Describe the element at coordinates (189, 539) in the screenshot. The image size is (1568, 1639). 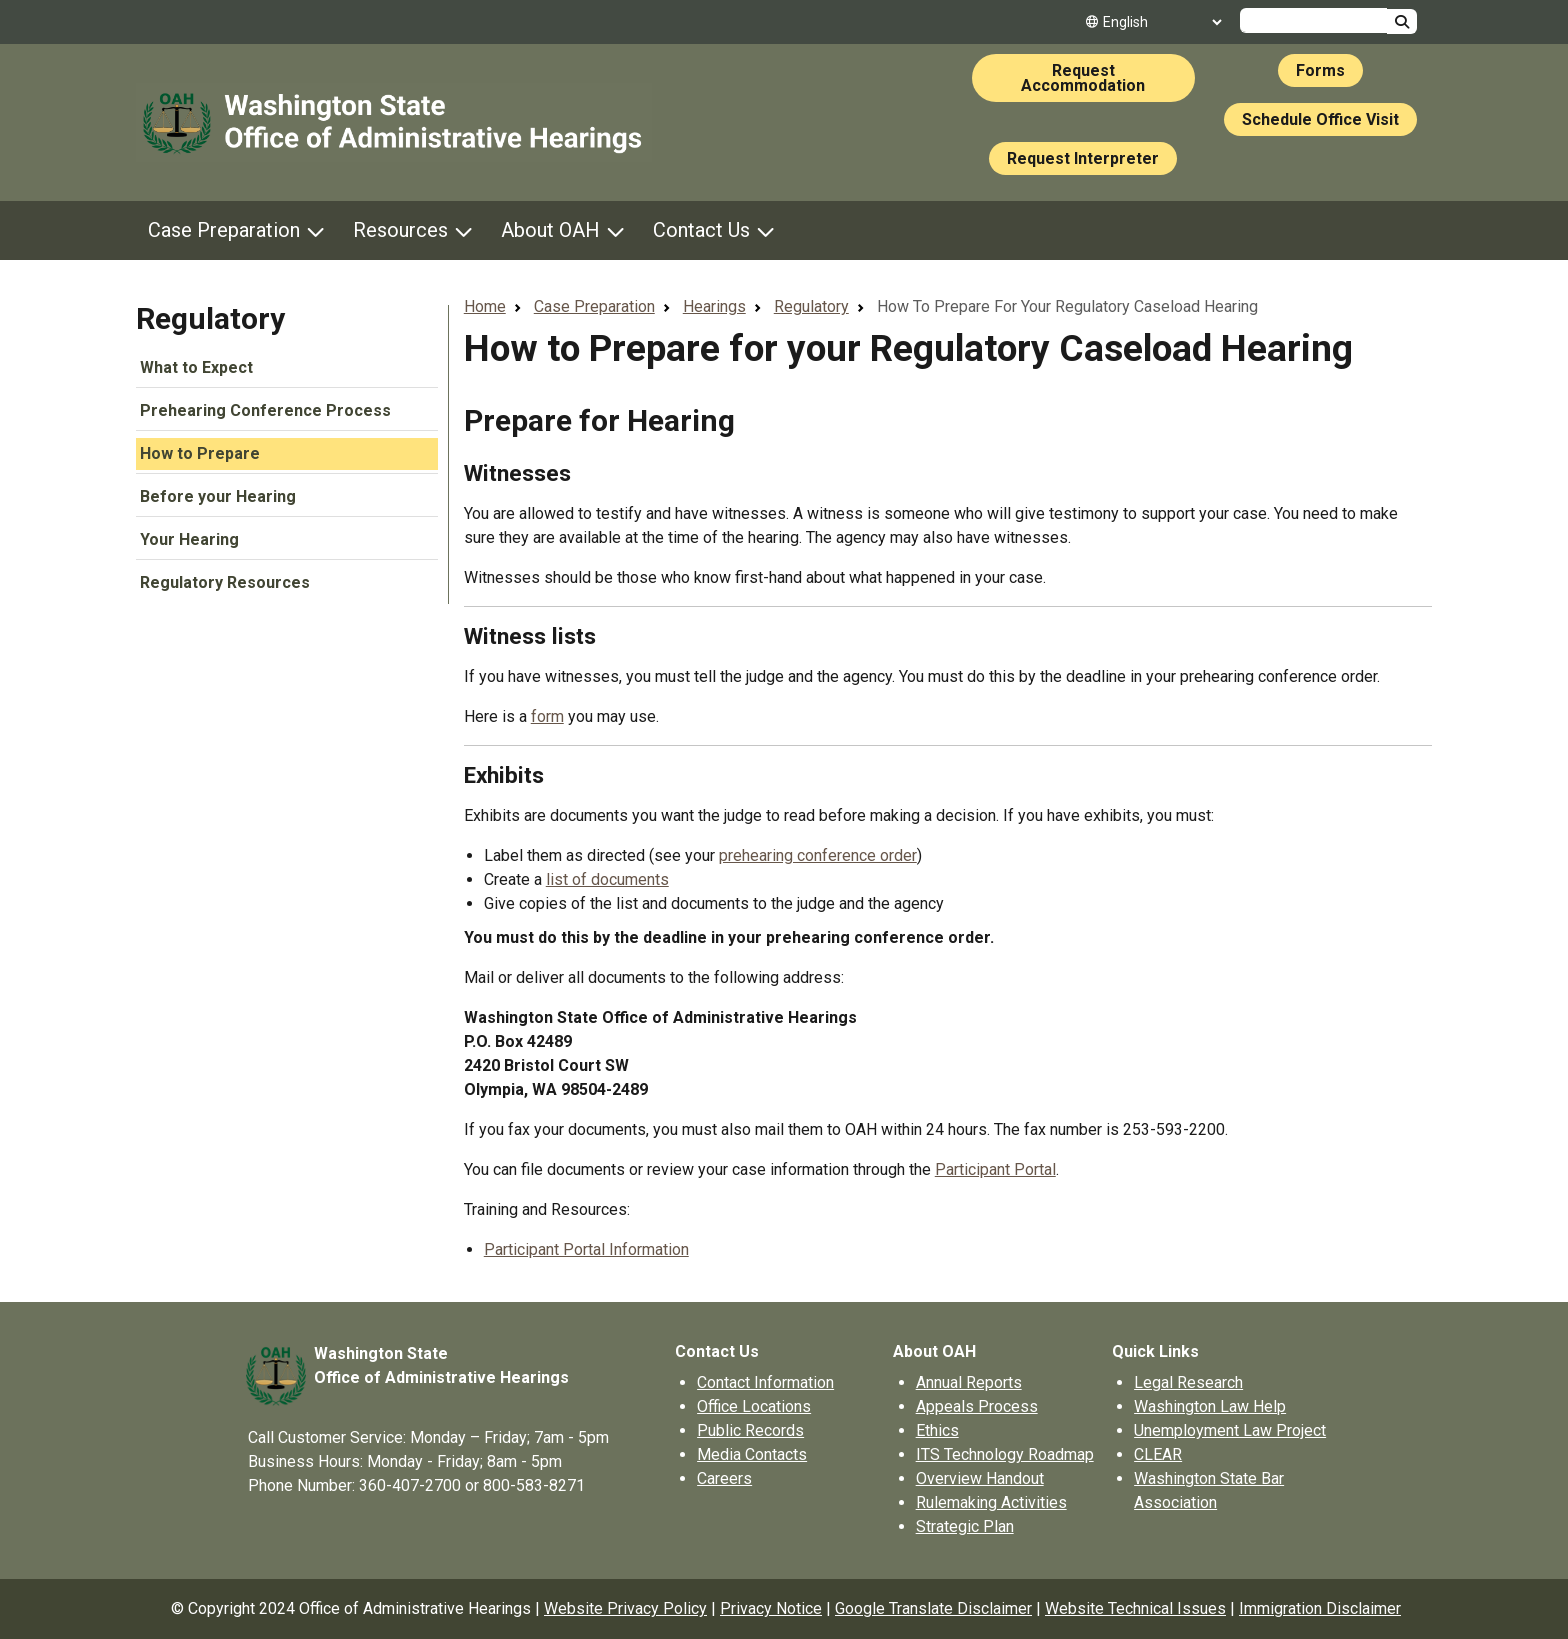
I see `Your Hearing` at that location.